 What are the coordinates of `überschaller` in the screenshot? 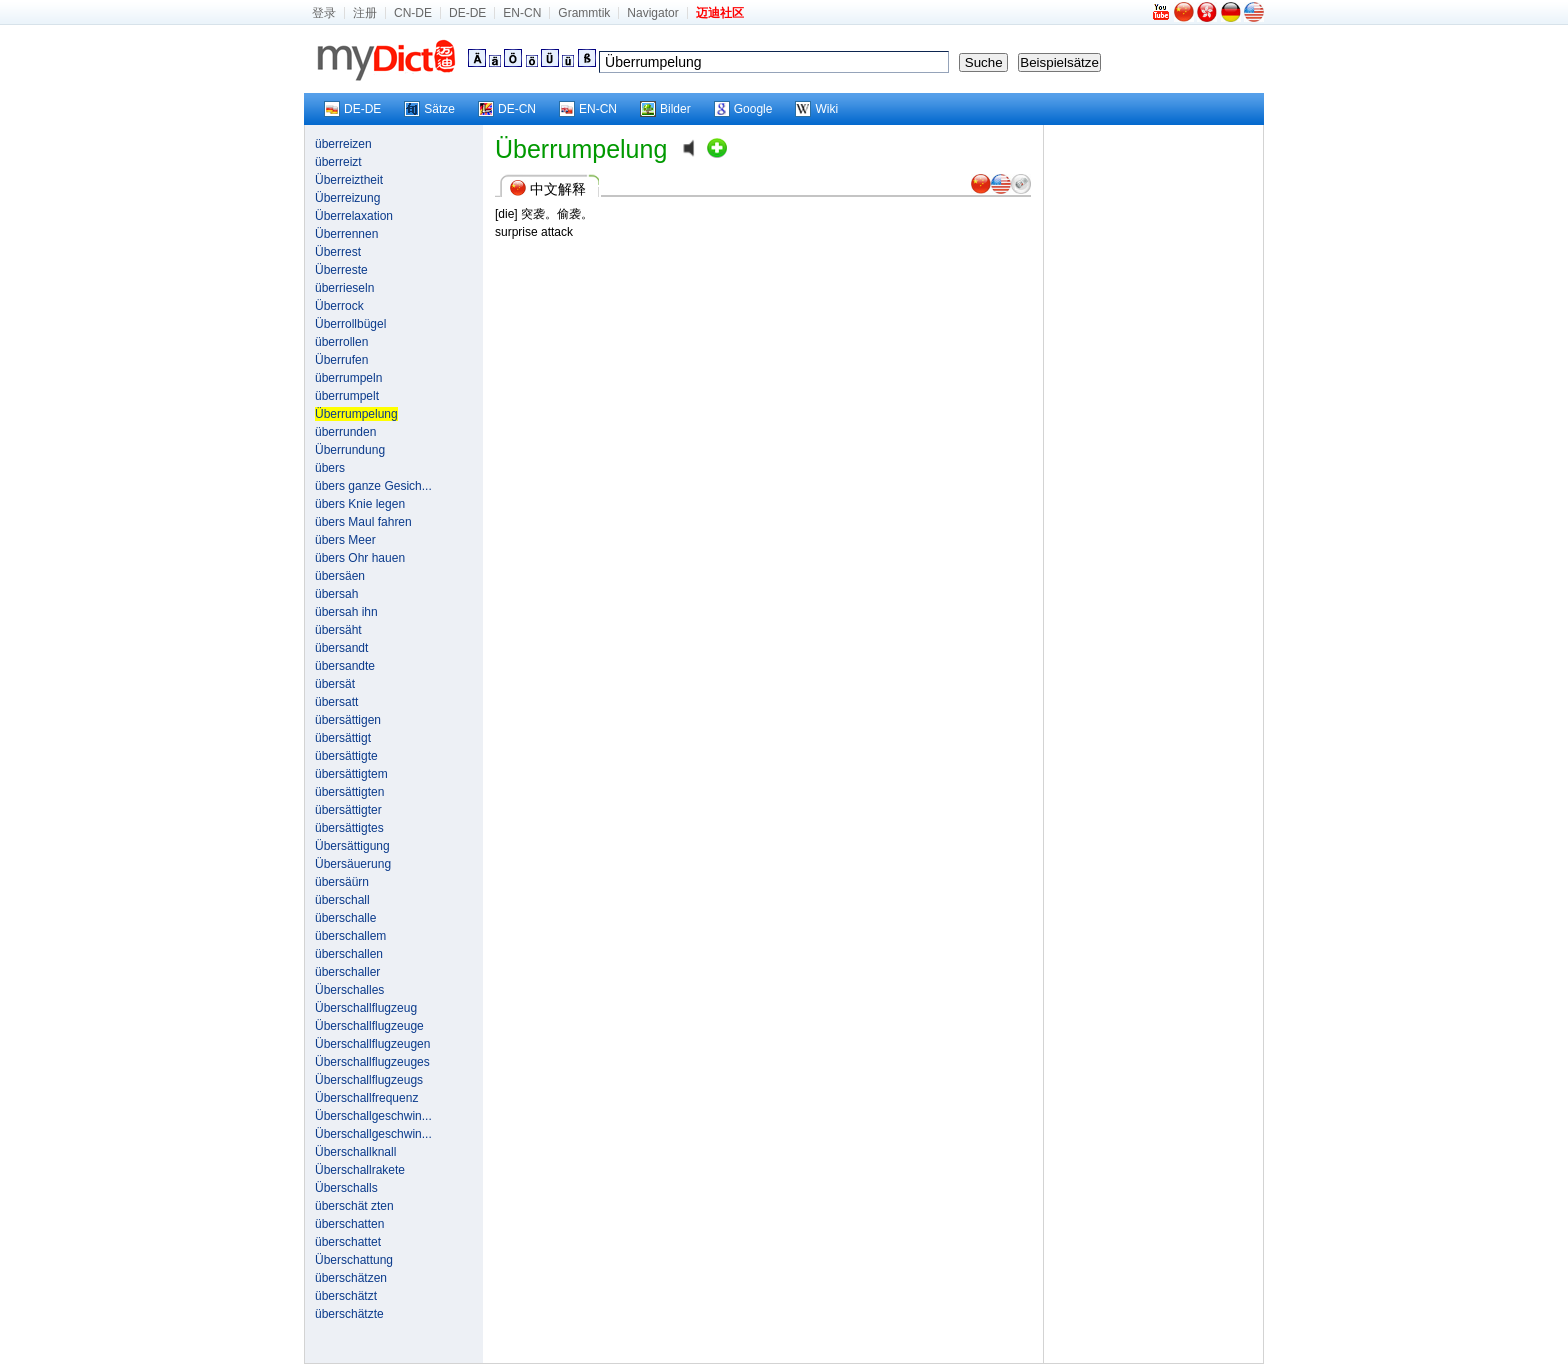 It's located at (347, 972).